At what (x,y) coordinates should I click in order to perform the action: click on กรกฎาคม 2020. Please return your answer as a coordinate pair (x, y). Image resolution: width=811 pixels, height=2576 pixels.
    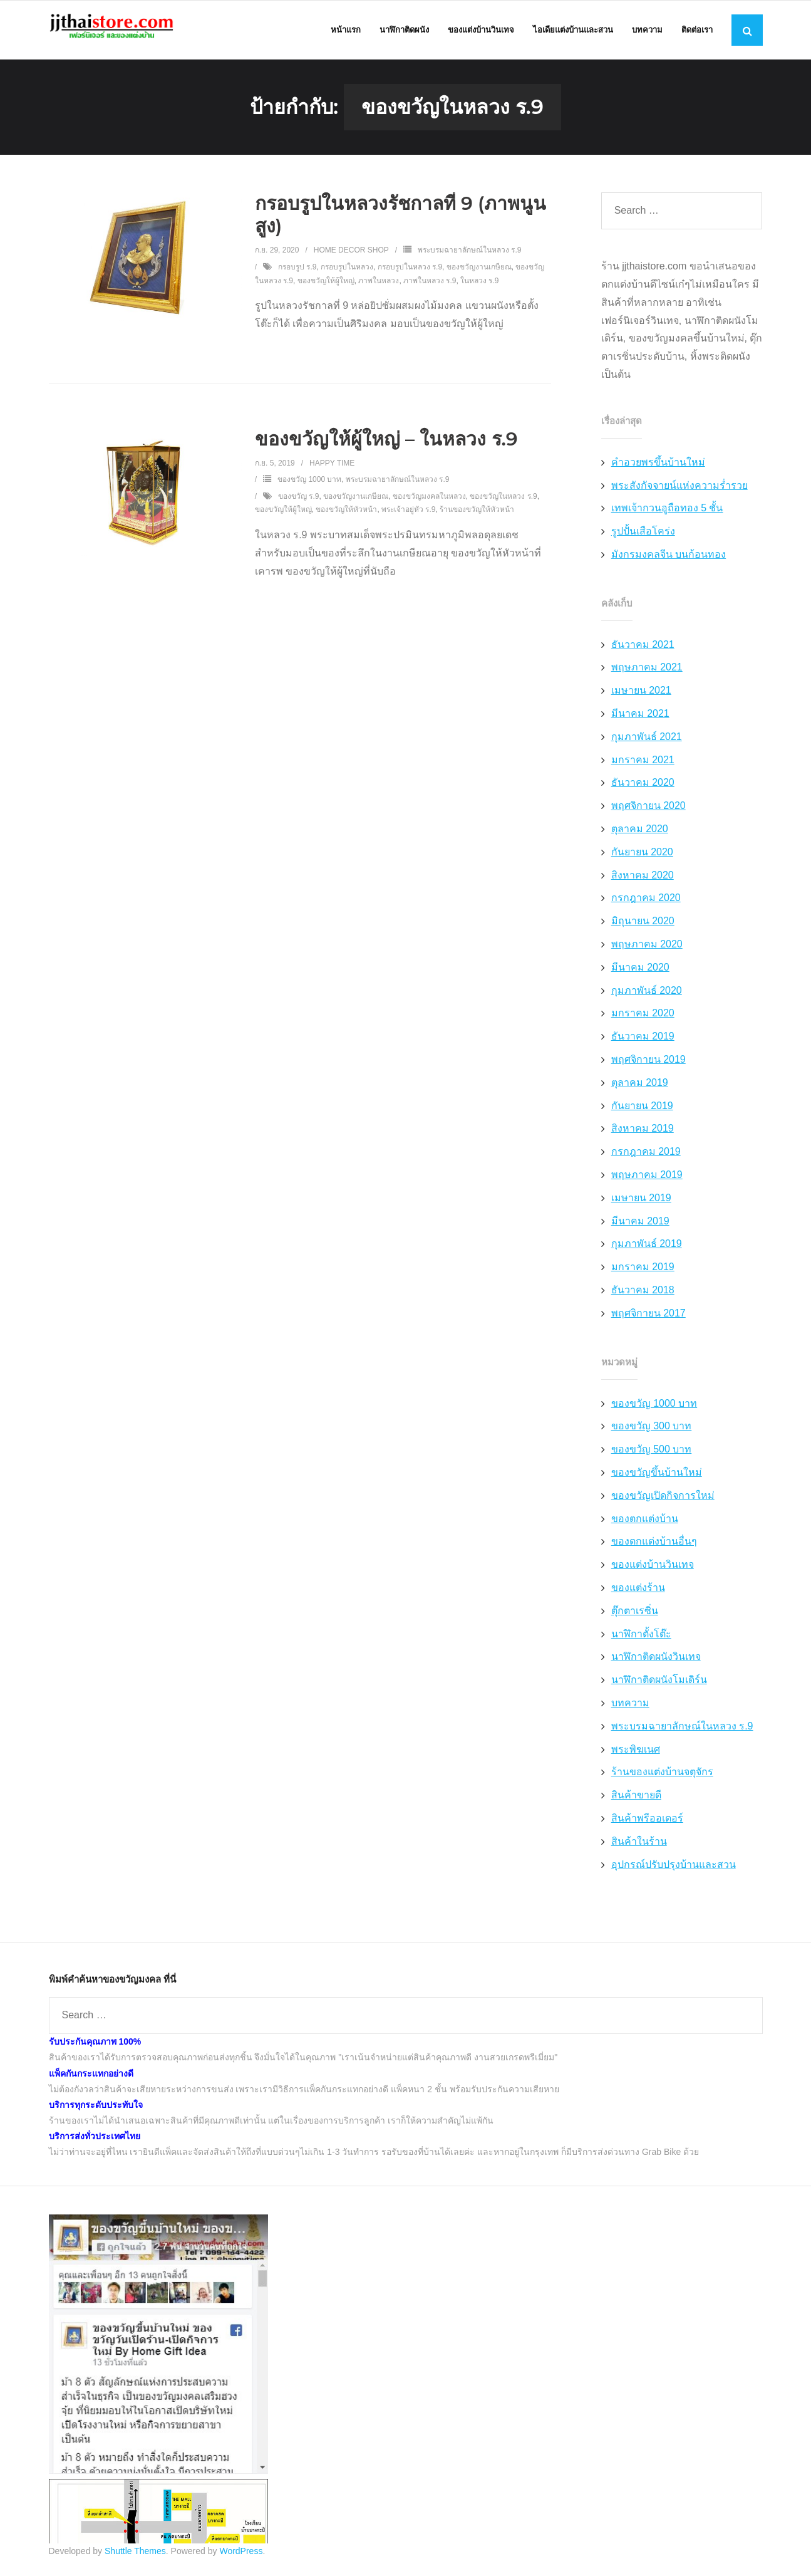
    Looking at the image, I should click on (646, 902).